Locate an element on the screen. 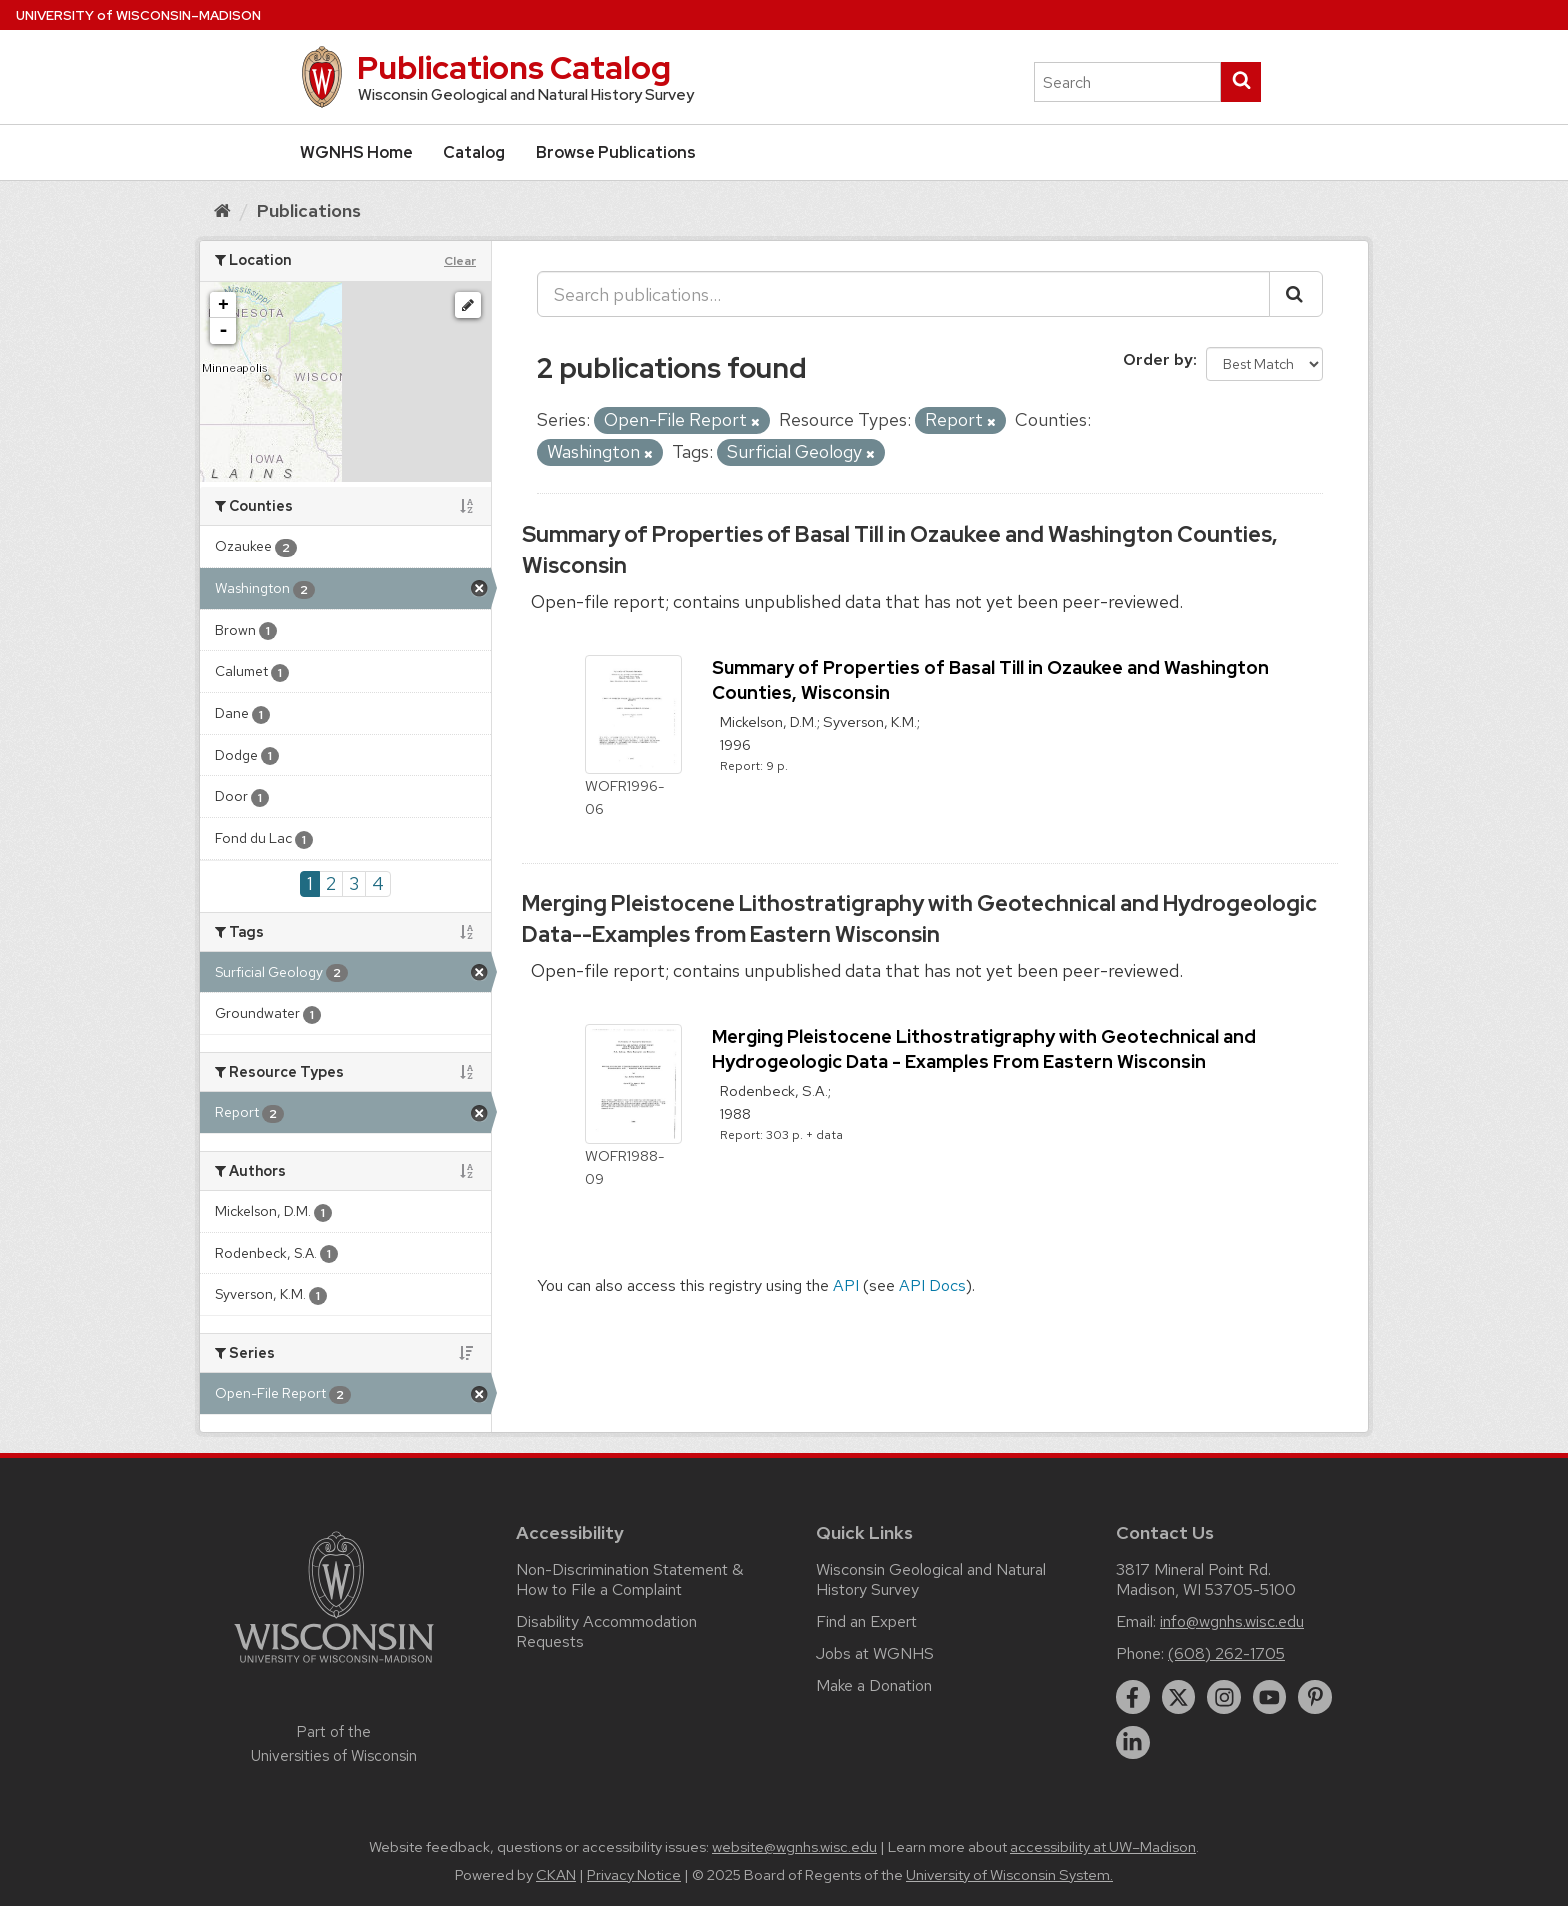 This screenshot has height=1906, width=1568. Merging Pleistocene Lithostratigraphy with Geotechnical and Hydrogeologic Data--Examples from Eastern Wisconsin is located at coordinates (919, 919).